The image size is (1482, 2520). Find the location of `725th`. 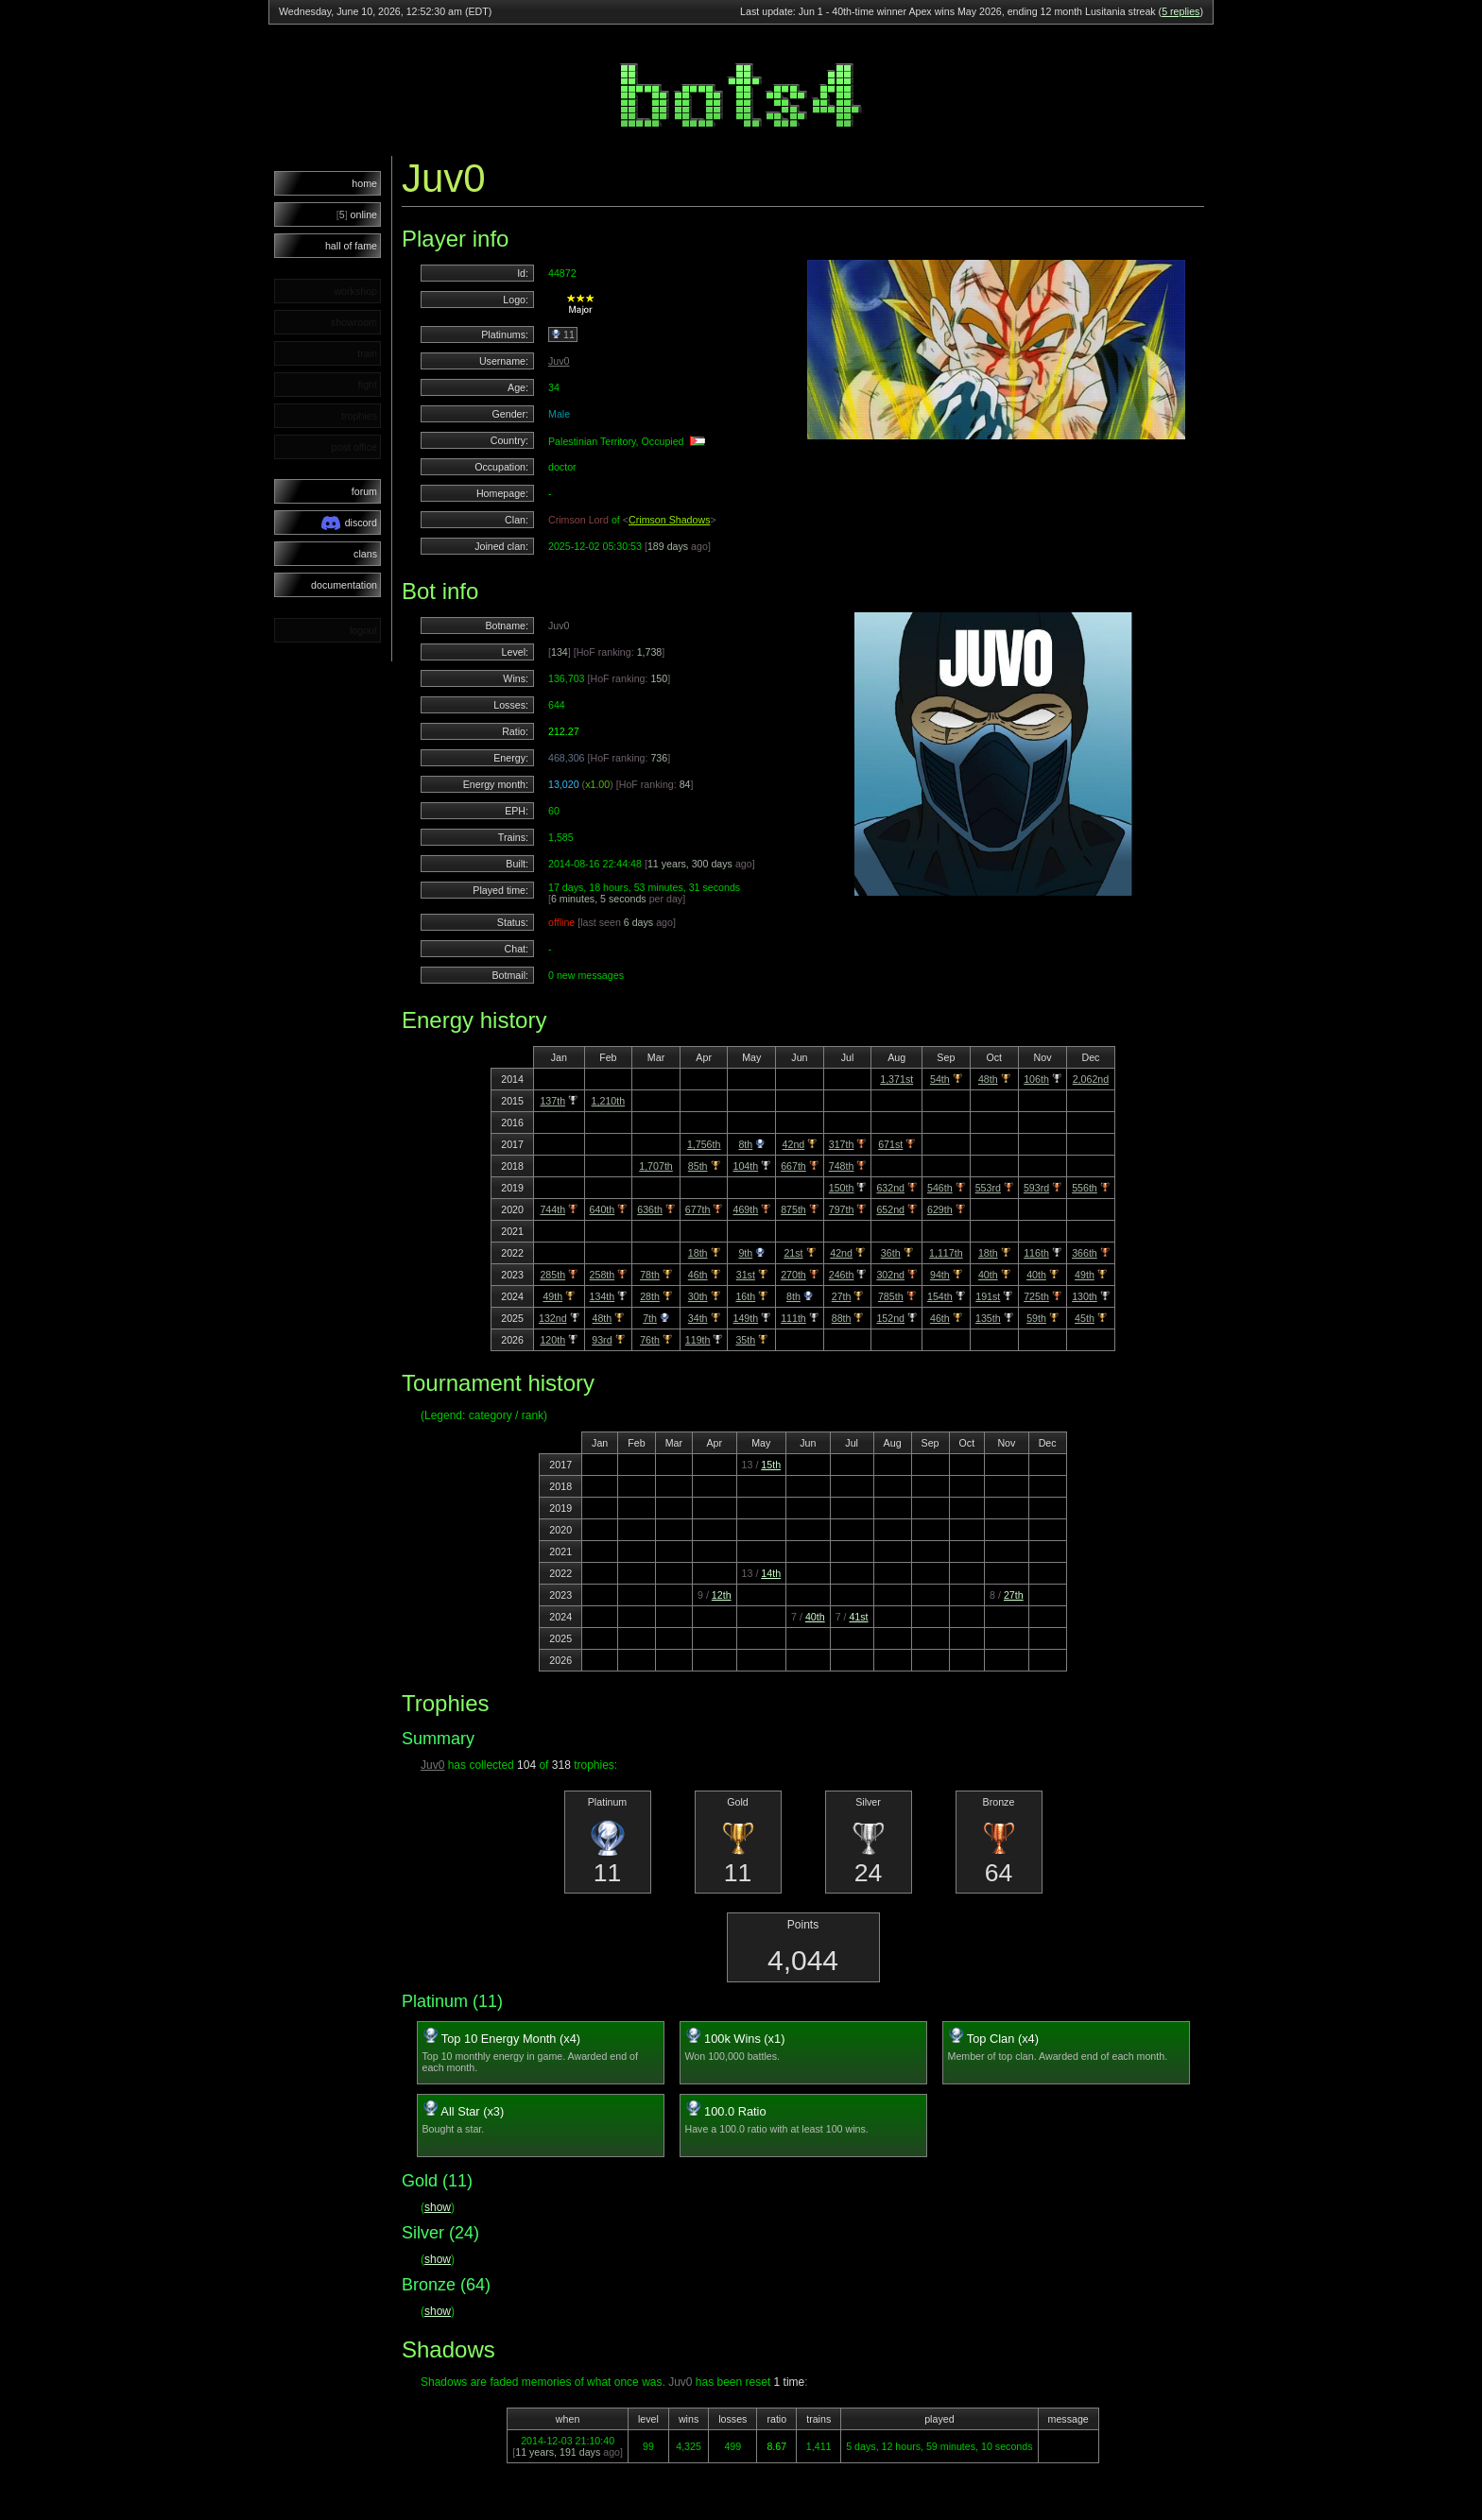

725th is located at coordinates (1036, 1296).